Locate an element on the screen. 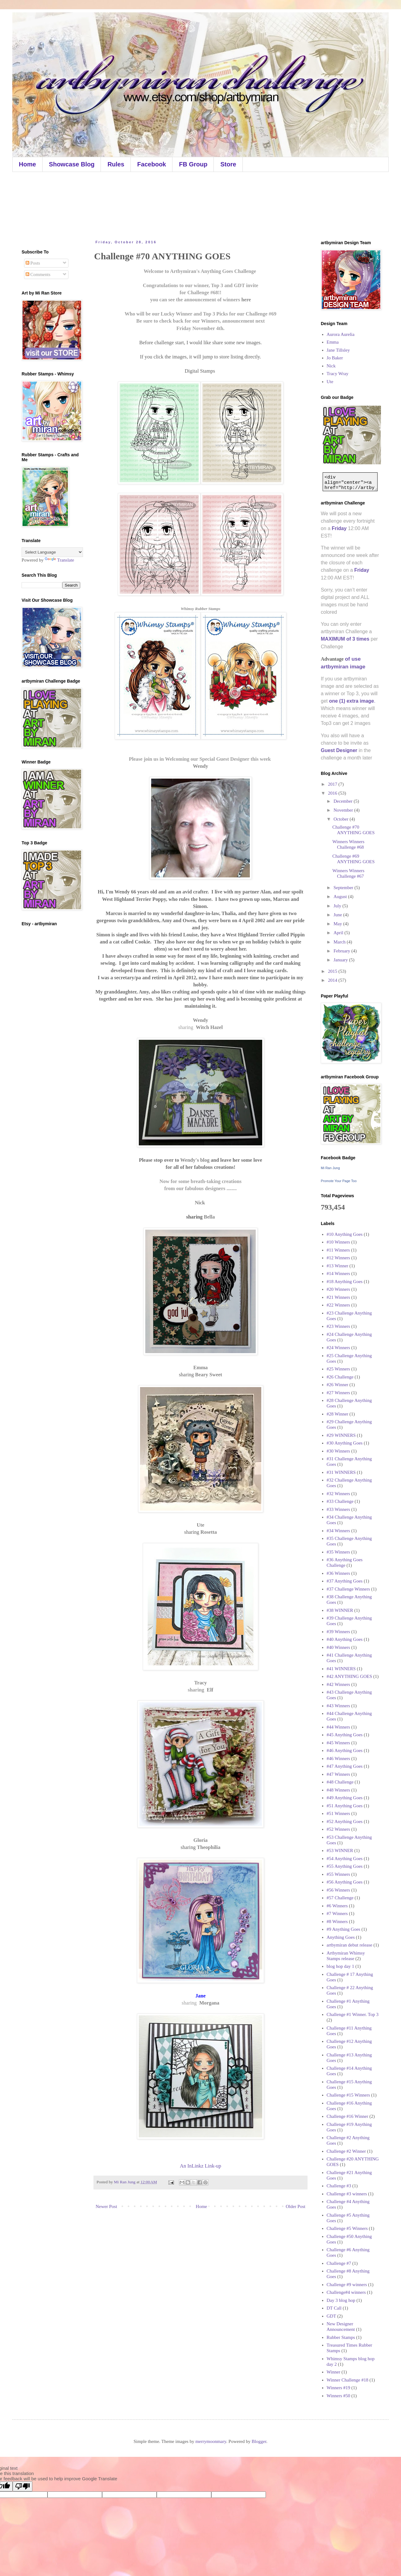 This screenshot has width=401, height=2576. #25 Winners is located at coordinates (338, 1368).